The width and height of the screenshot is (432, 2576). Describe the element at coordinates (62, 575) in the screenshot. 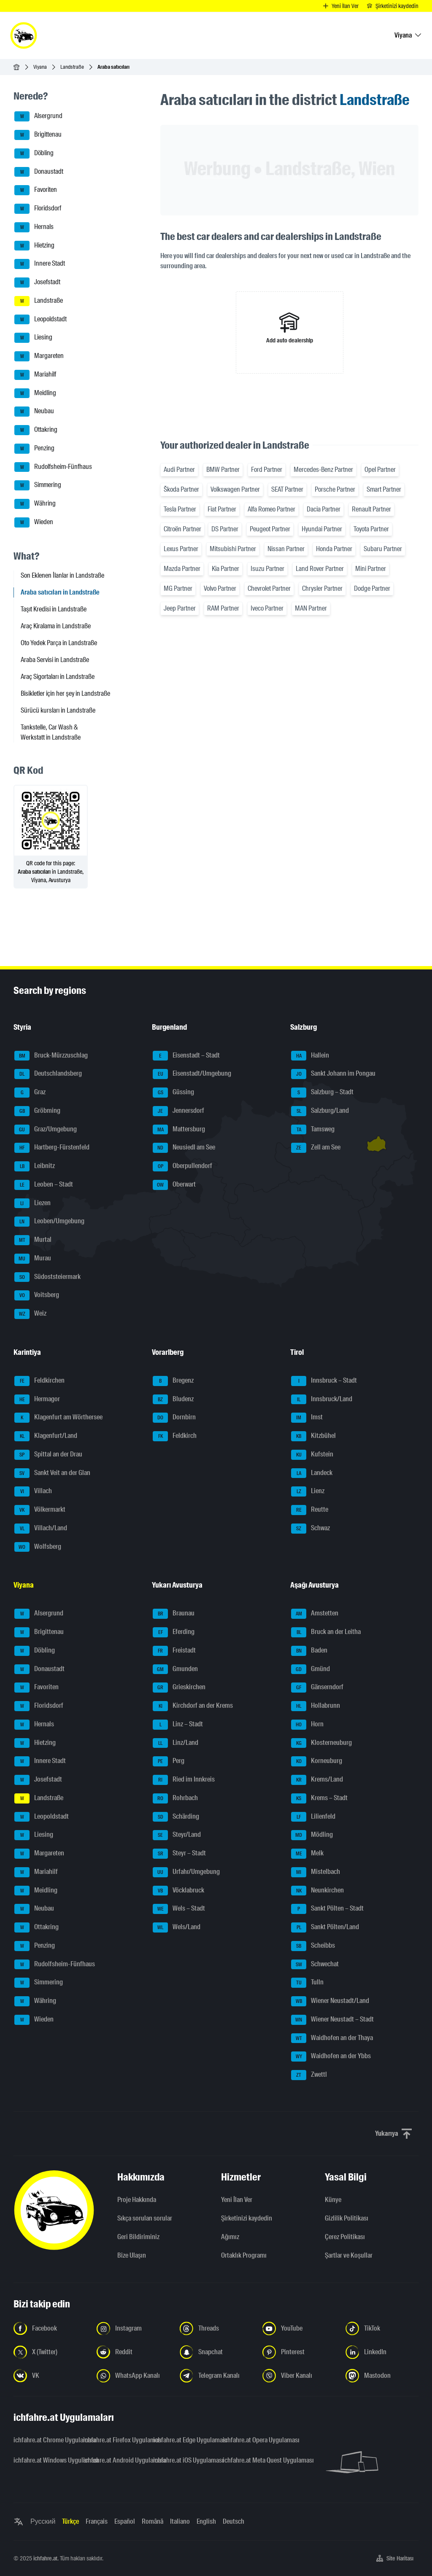

I see `Son Eklenen İlanlar in Landstraße` at that location.